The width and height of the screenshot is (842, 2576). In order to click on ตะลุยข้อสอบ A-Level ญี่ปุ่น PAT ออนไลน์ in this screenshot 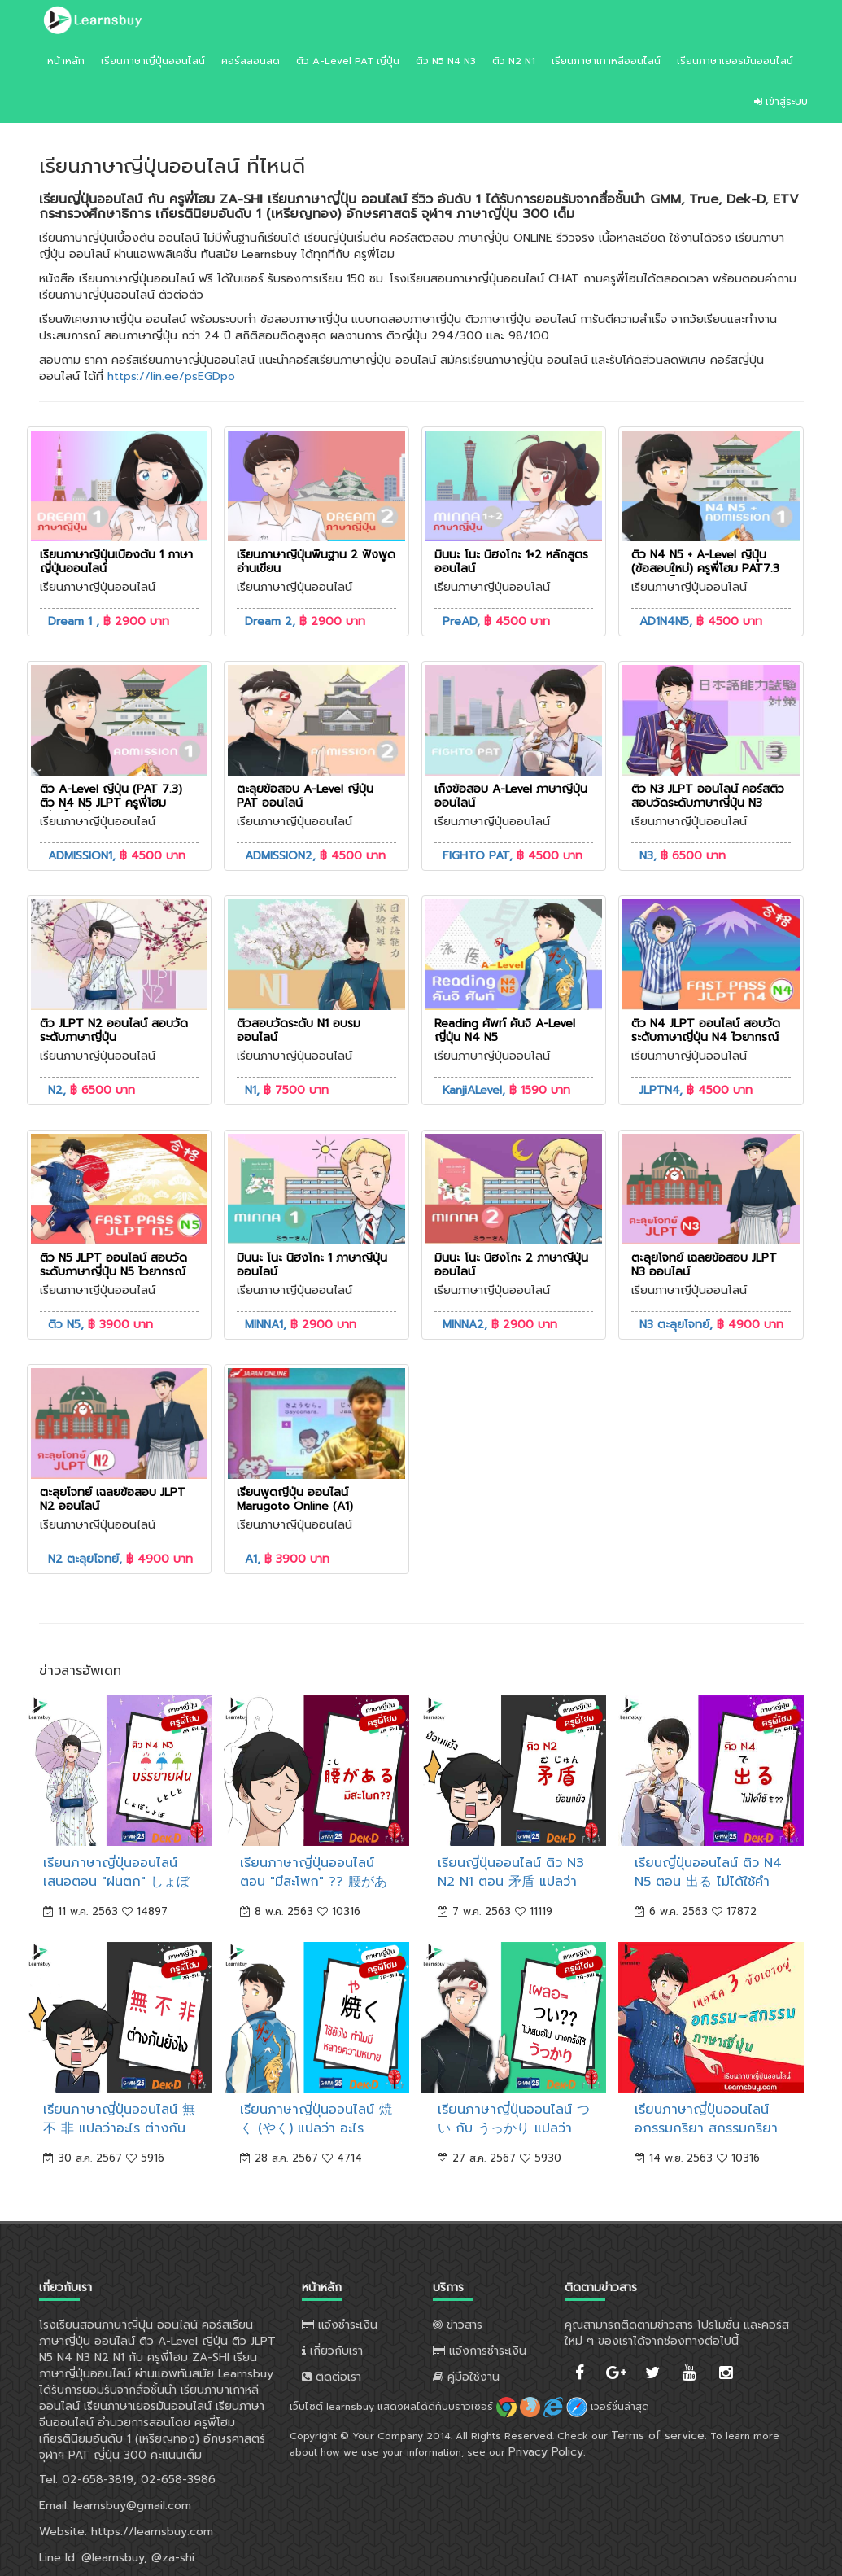, I will do `click(305, 796)`.